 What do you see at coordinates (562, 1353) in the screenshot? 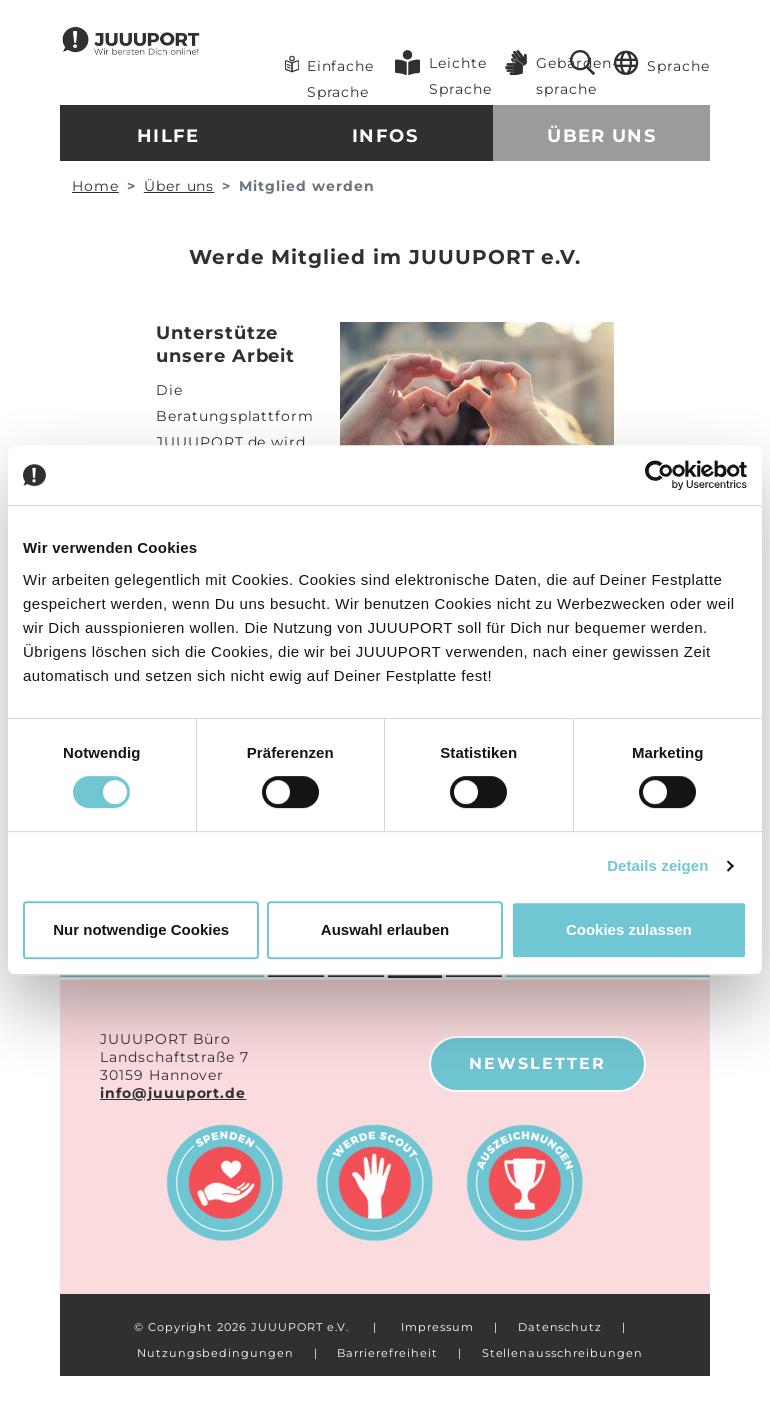
I see `Stellenausschreibungen` at bounding box center [562, 1353].